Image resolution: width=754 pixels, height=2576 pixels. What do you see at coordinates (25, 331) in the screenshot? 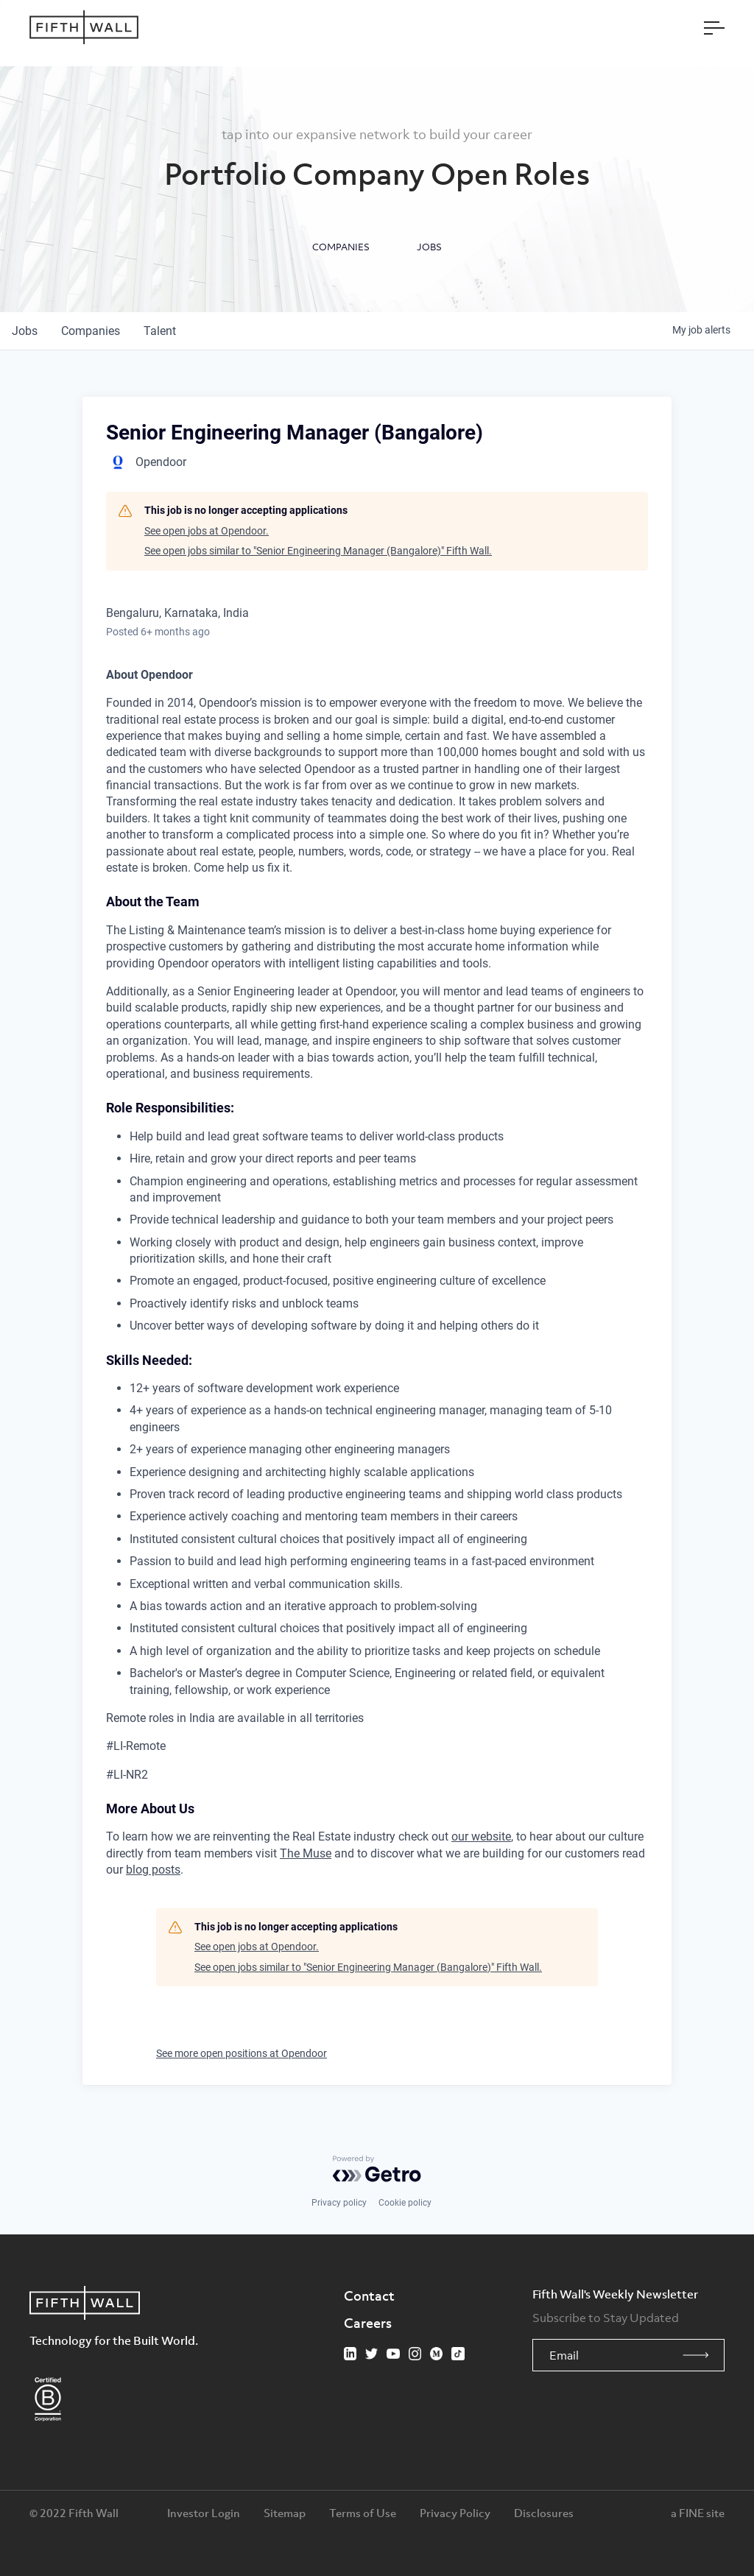
I see `jobs` at bounding box center [25, 331].